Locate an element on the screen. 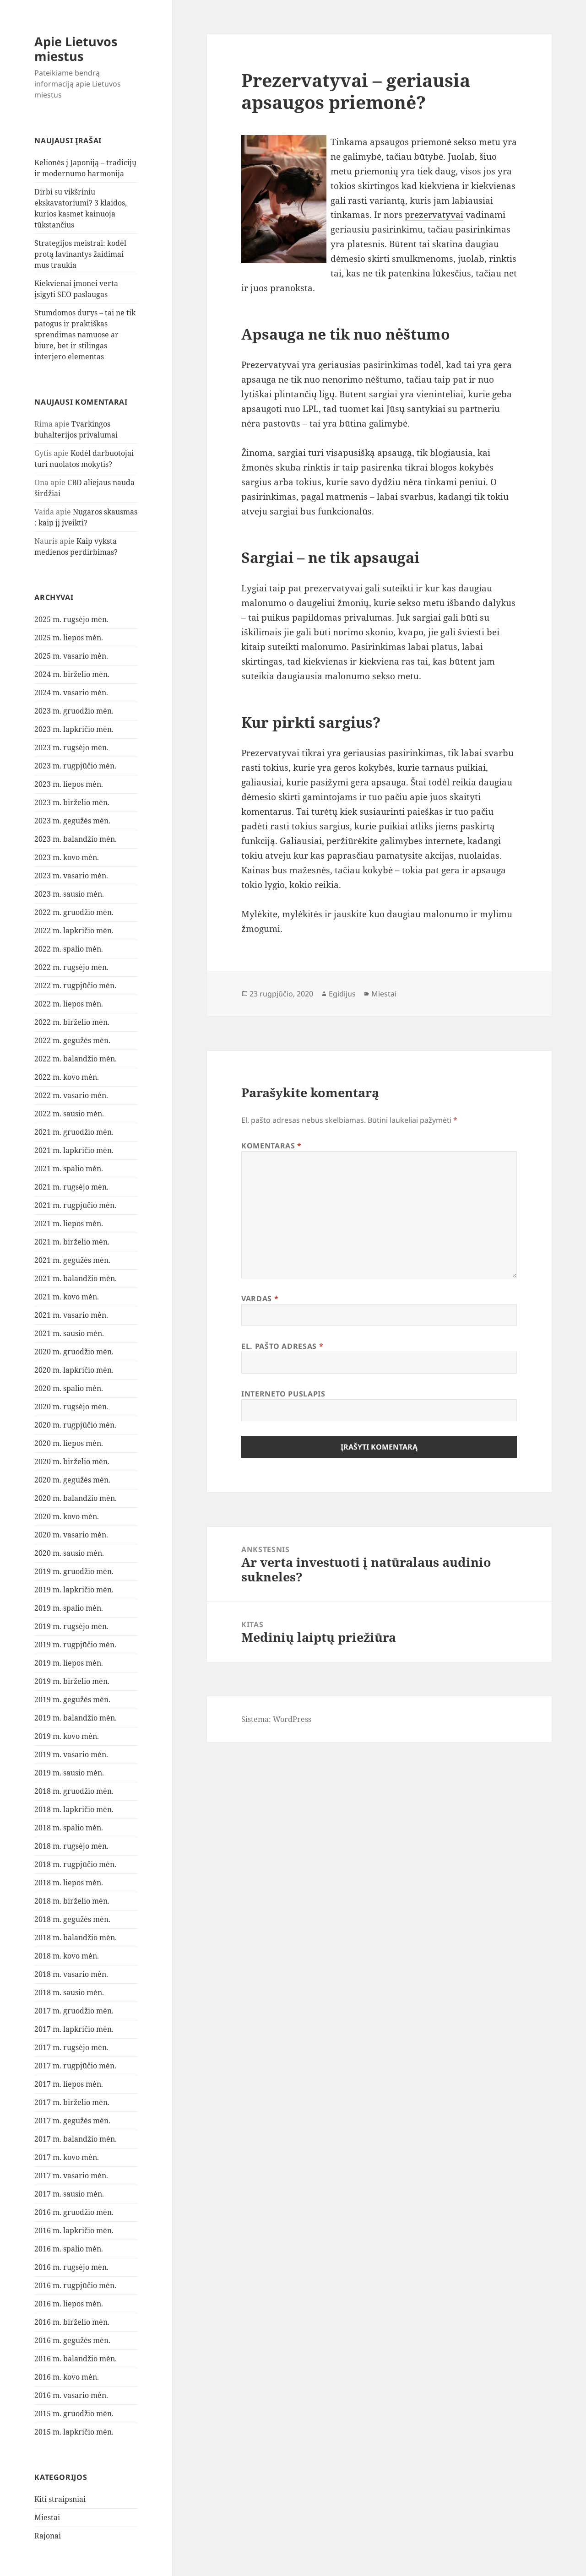 This screenshot has height=2576, width=586. 2016 m. birželio mėn. is located at coordinates (71, 2322).